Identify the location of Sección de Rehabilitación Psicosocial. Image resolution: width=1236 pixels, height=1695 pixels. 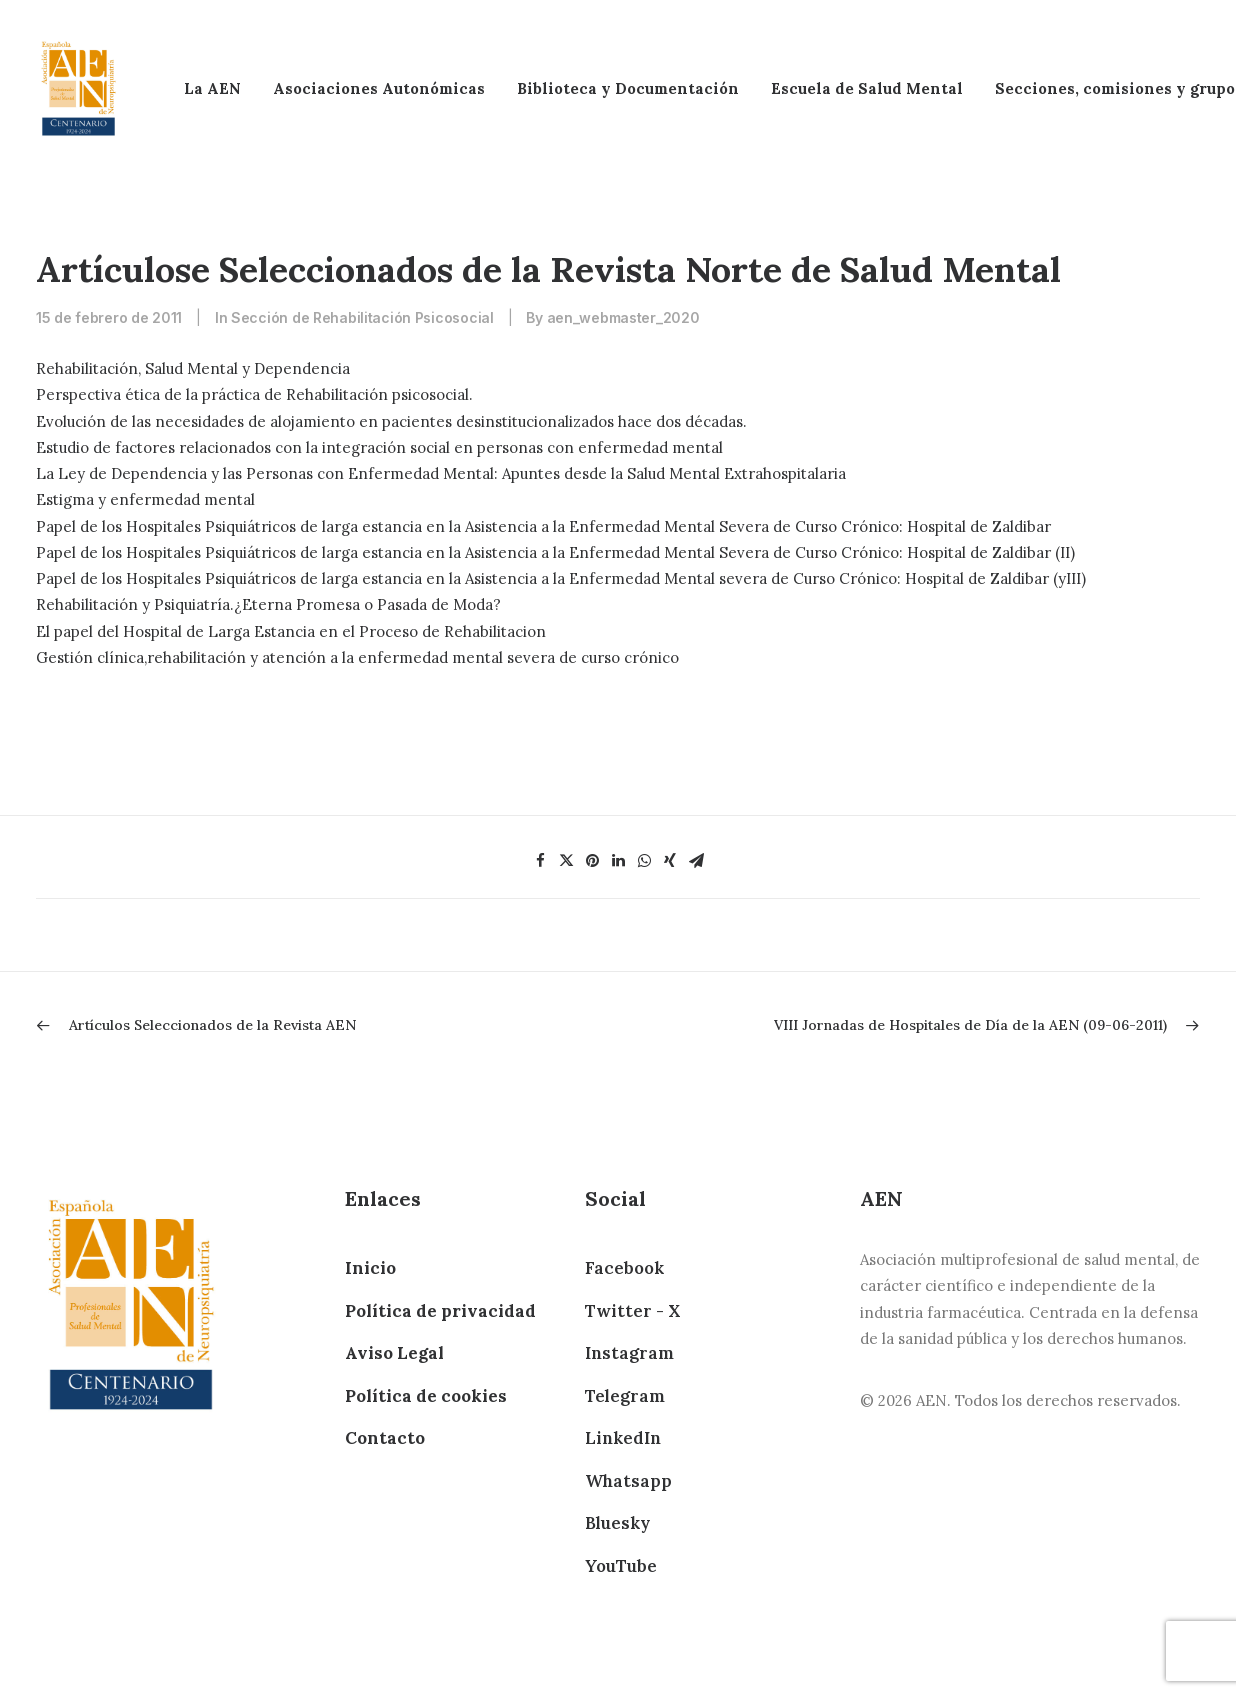
(362, 317).